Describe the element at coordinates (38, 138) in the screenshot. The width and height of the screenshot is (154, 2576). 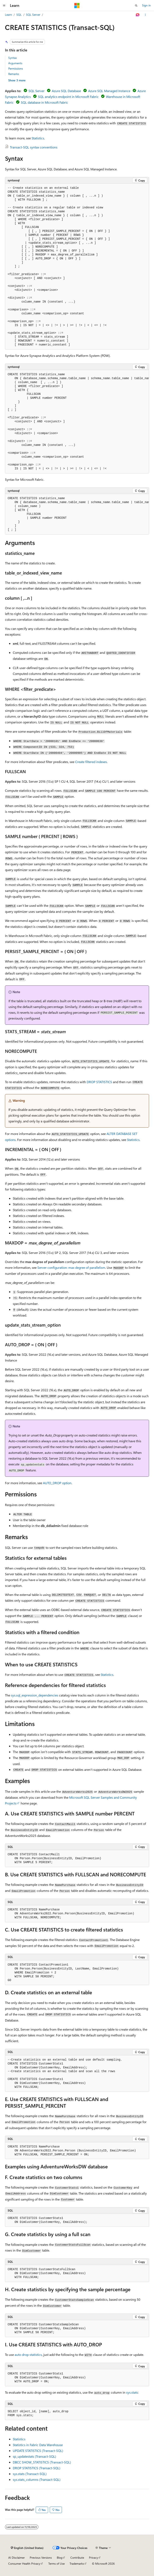
I see `Statistics` at that location.